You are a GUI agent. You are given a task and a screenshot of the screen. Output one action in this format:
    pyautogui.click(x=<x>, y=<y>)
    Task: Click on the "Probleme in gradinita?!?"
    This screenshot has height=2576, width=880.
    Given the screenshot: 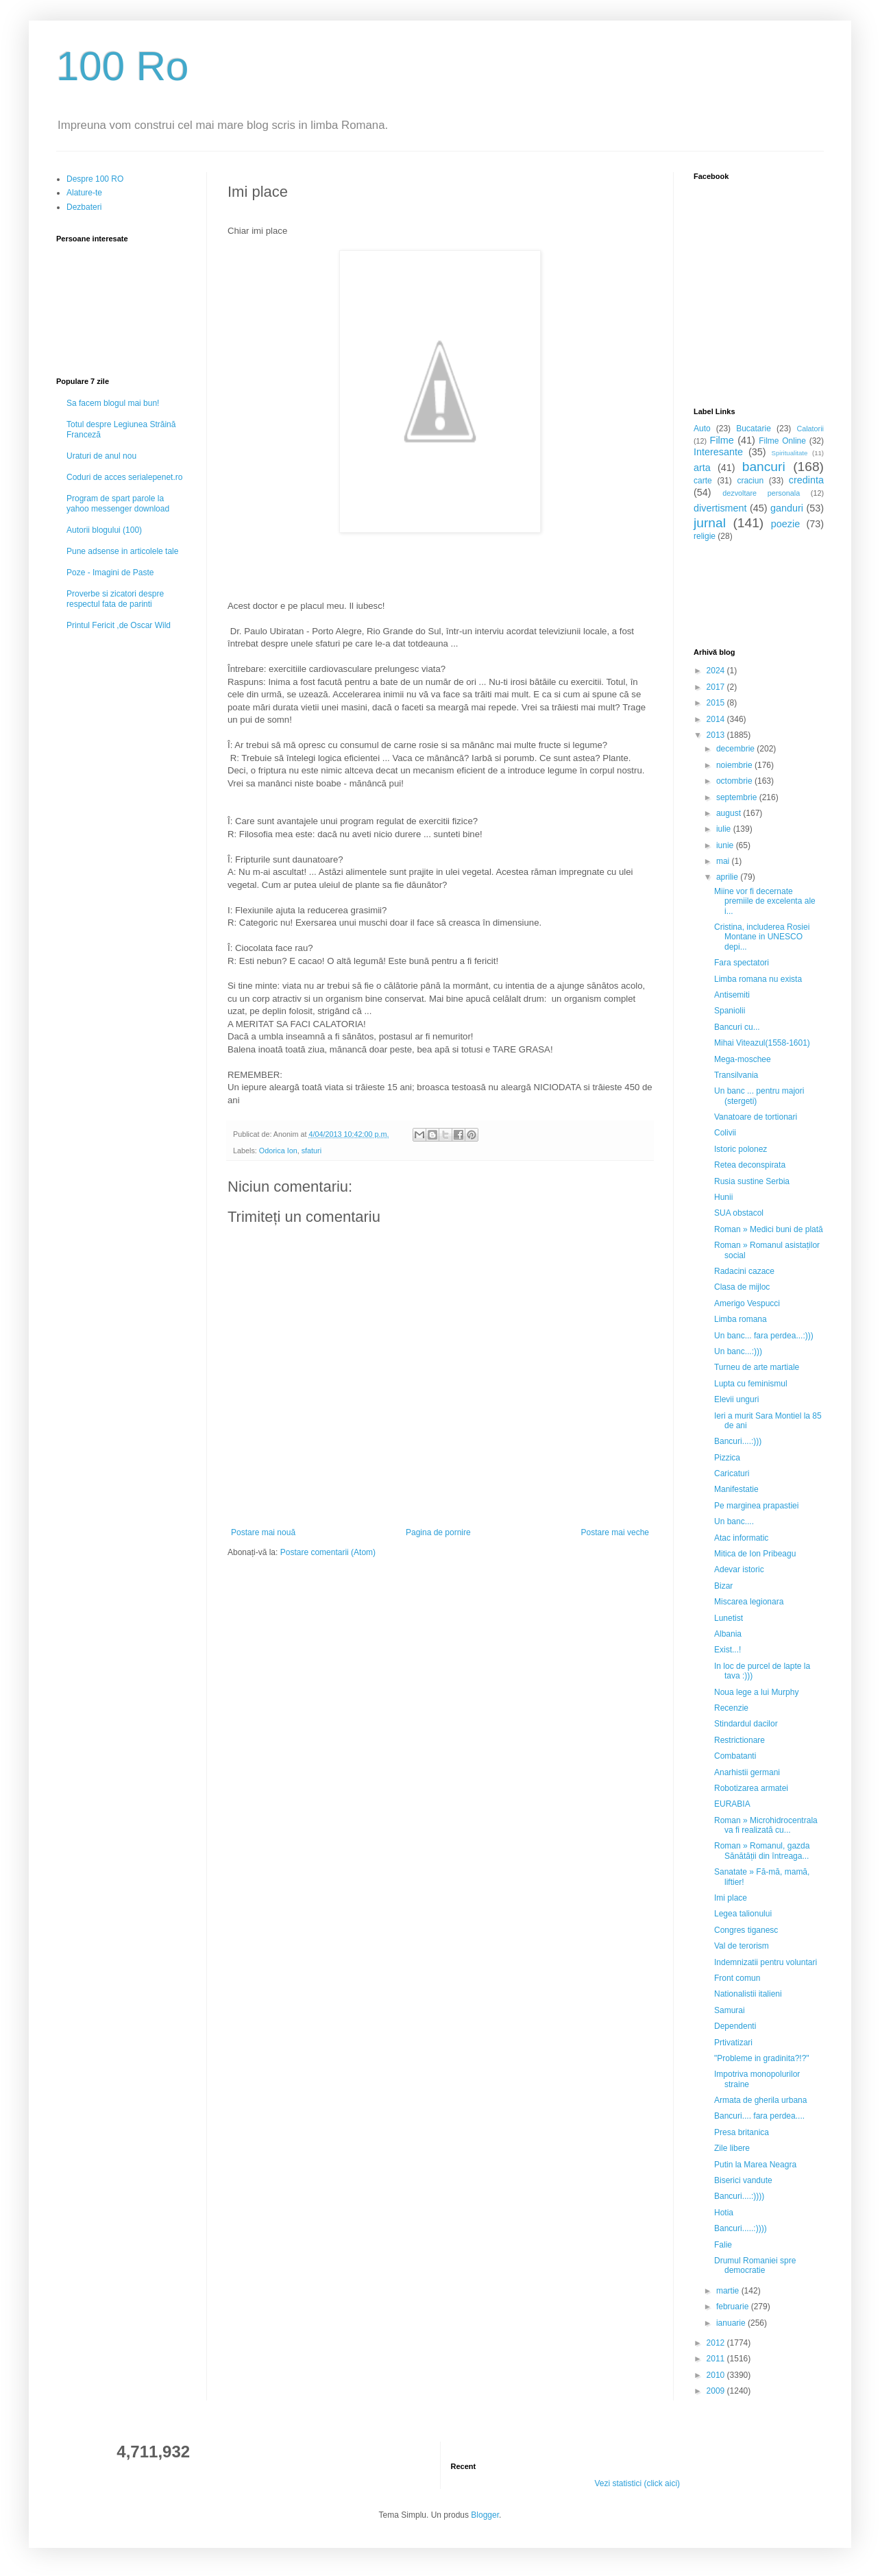 What is the action you would take?
    pyautogui.click(x=761, y=2058)
    